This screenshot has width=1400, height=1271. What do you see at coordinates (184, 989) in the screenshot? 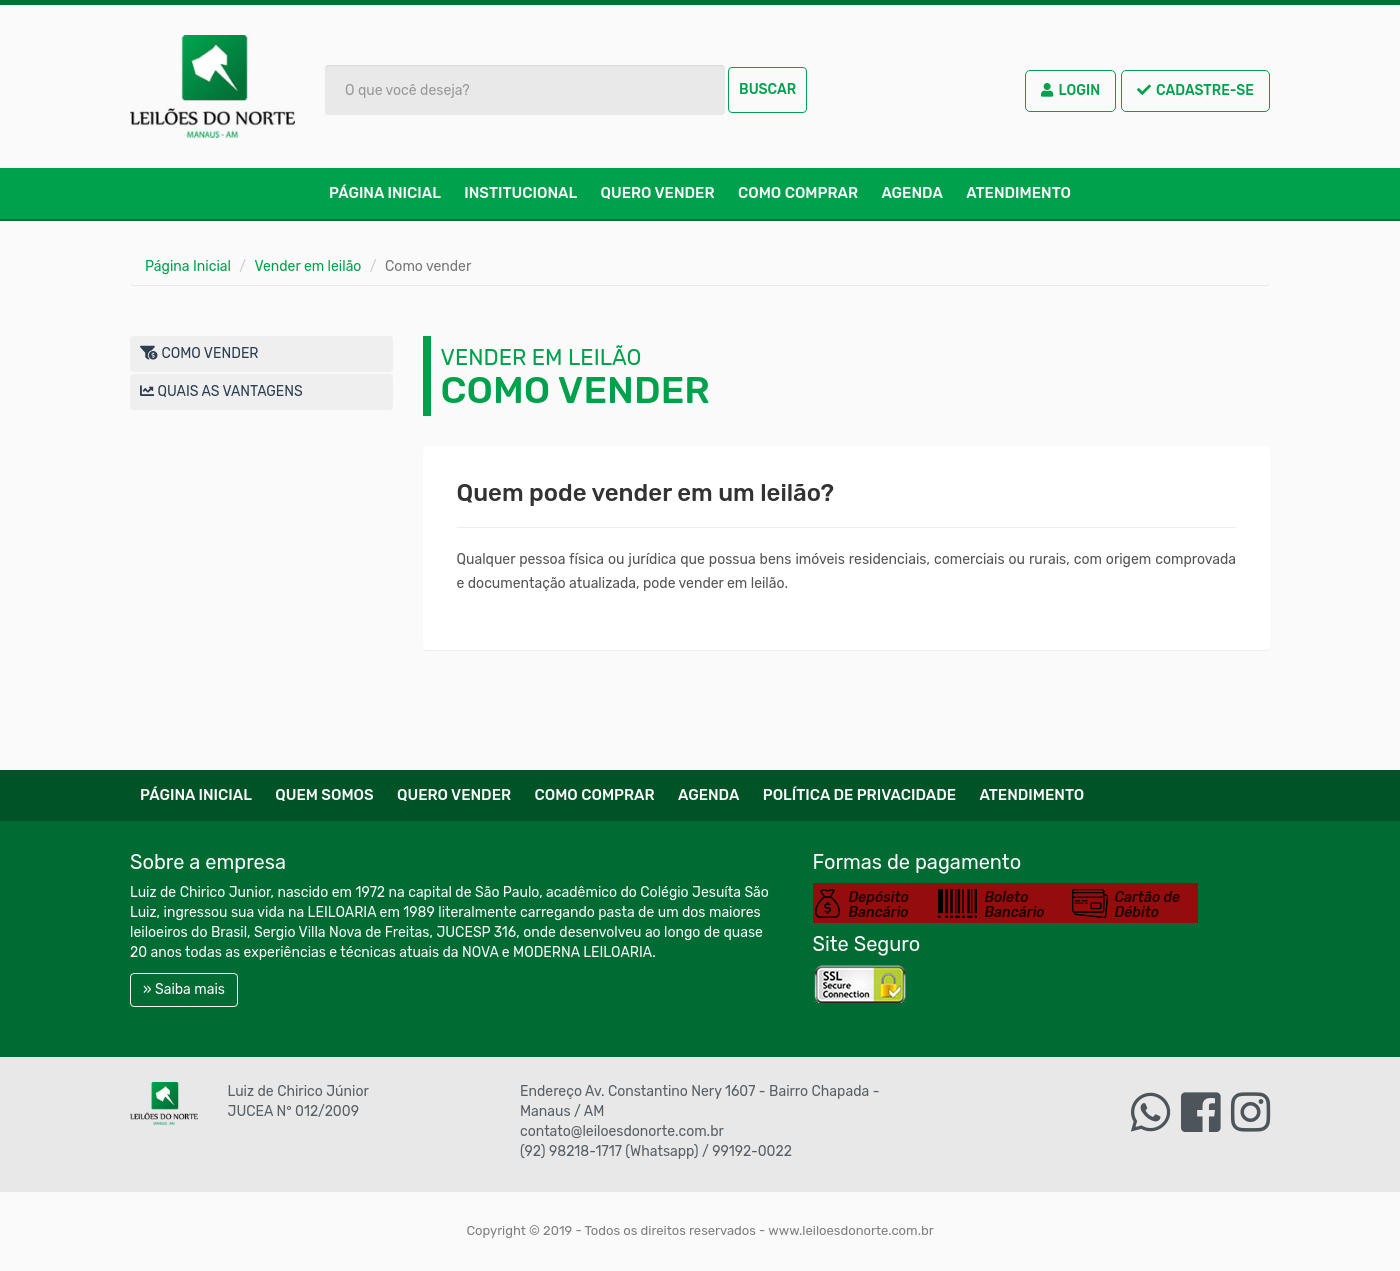
I see `» Saiba mais` at bounding box center [184, 989].